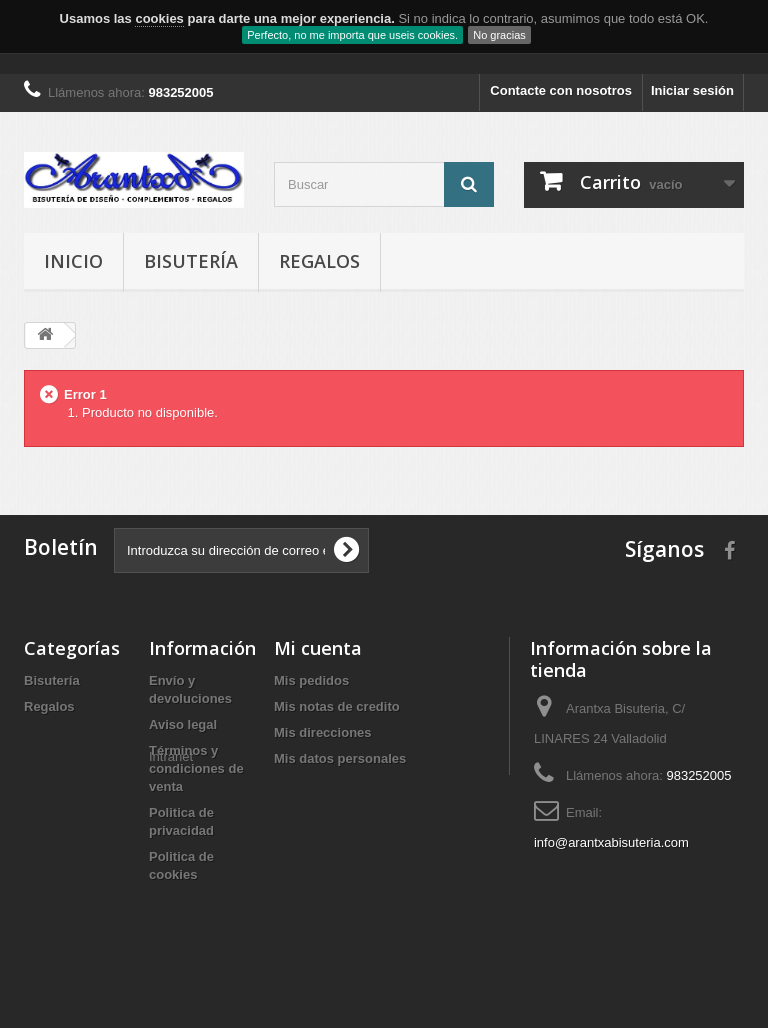  What do you see at coordinates (352, 35) in the screenshot?
I see `Perfecto, no me importa que useis cookies.` at bounding box center [352, 35].